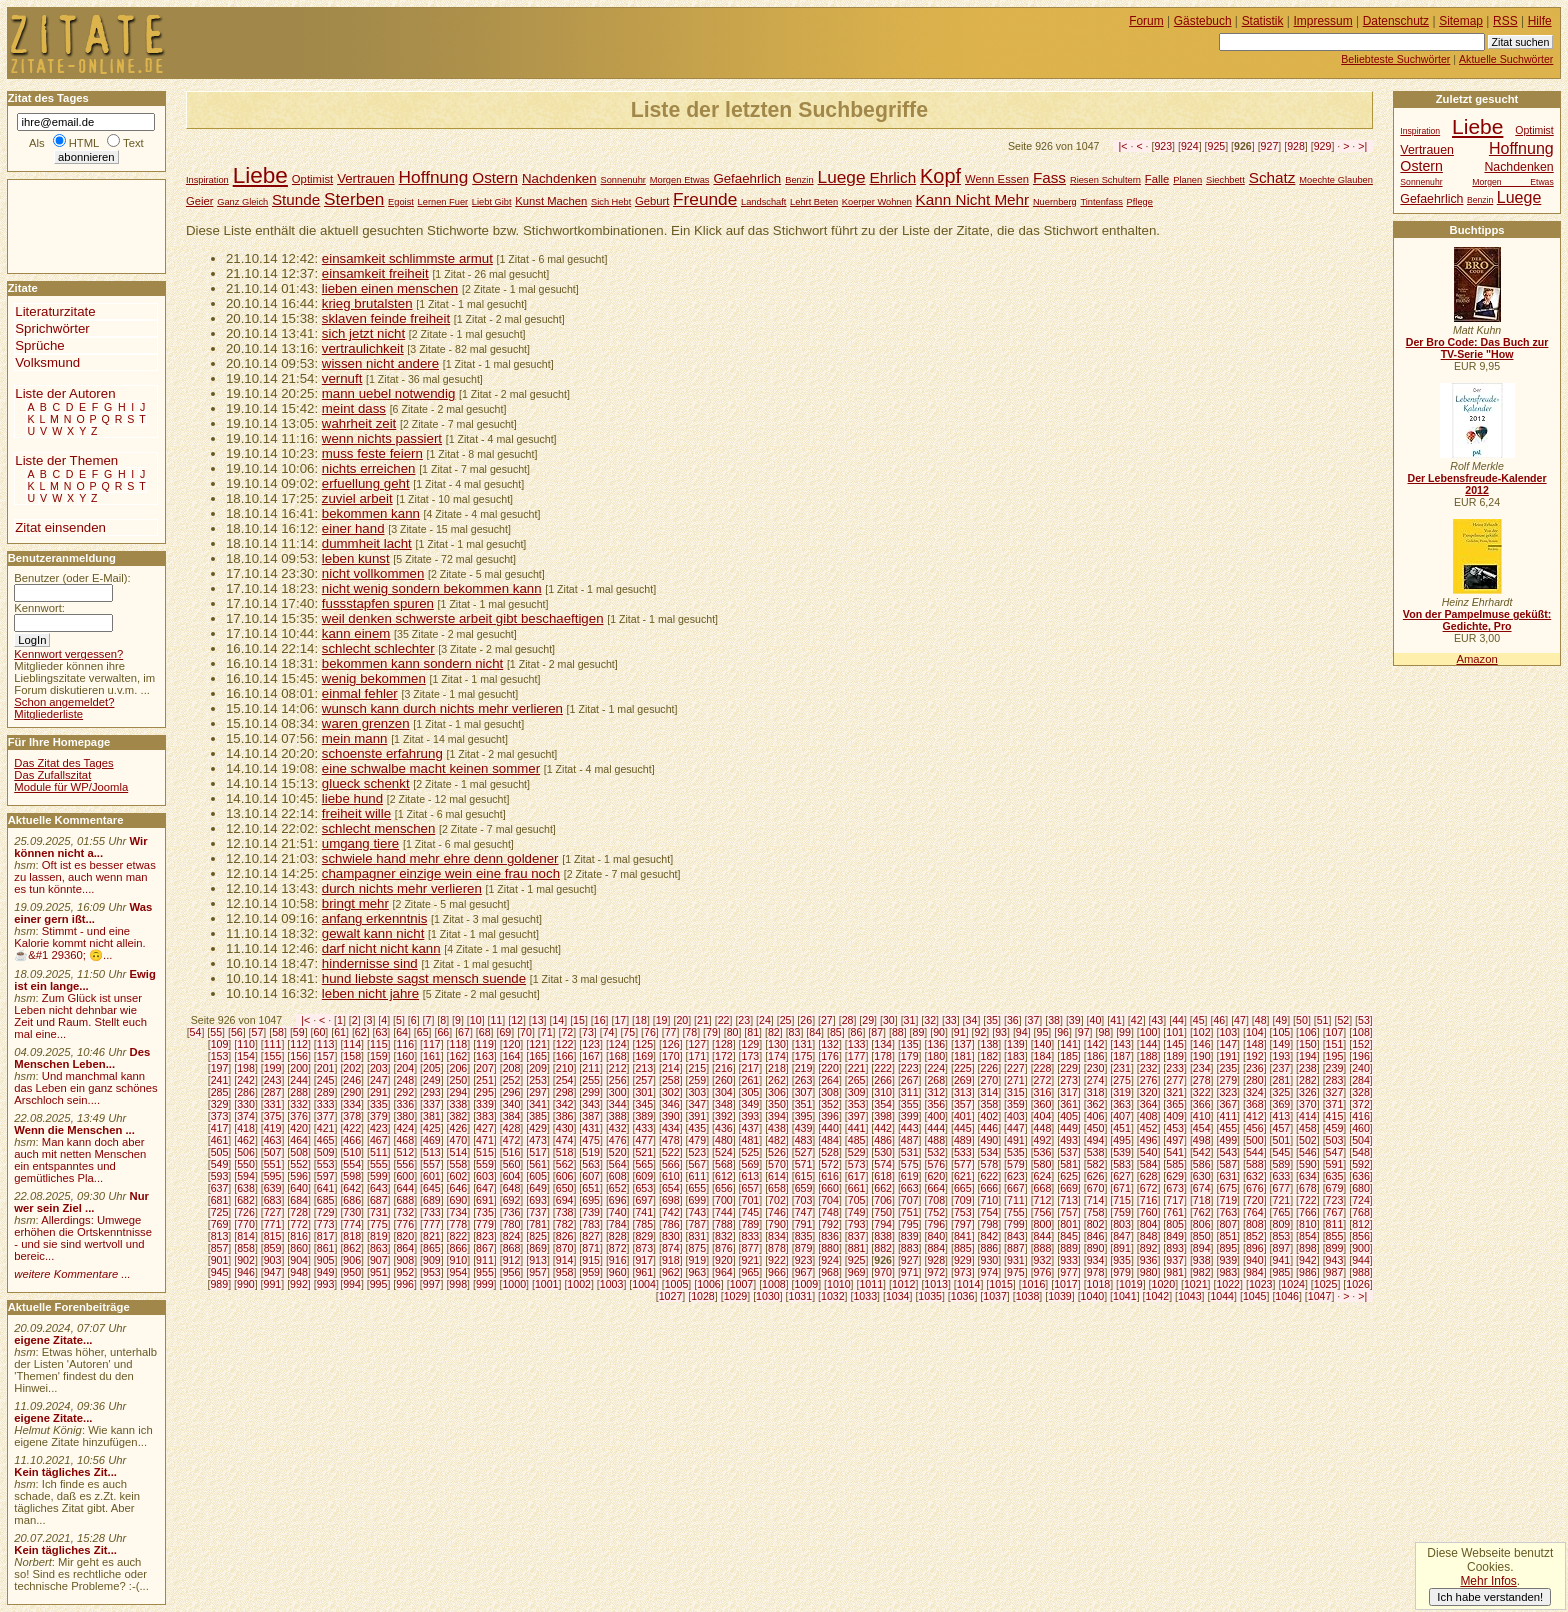 Image resolution: width=1568 pixels, height=1612 pixels. I want to click on 424, so click(405, 1128).